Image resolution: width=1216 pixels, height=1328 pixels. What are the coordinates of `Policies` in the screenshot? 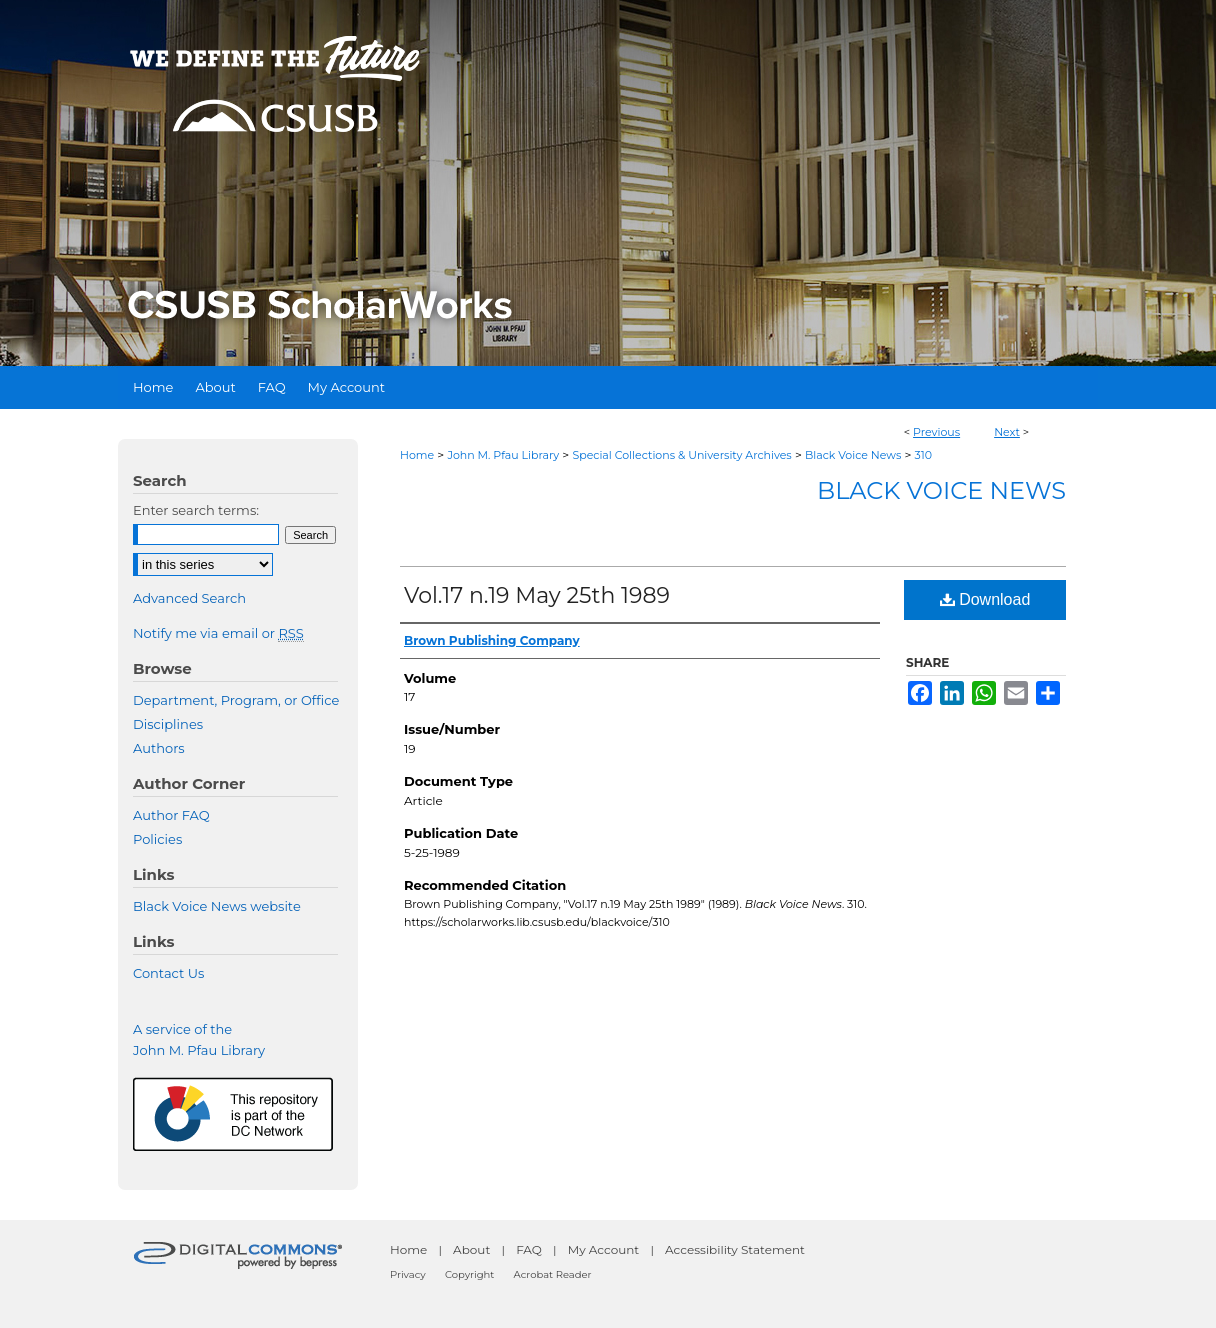 It's located at (157, 839).